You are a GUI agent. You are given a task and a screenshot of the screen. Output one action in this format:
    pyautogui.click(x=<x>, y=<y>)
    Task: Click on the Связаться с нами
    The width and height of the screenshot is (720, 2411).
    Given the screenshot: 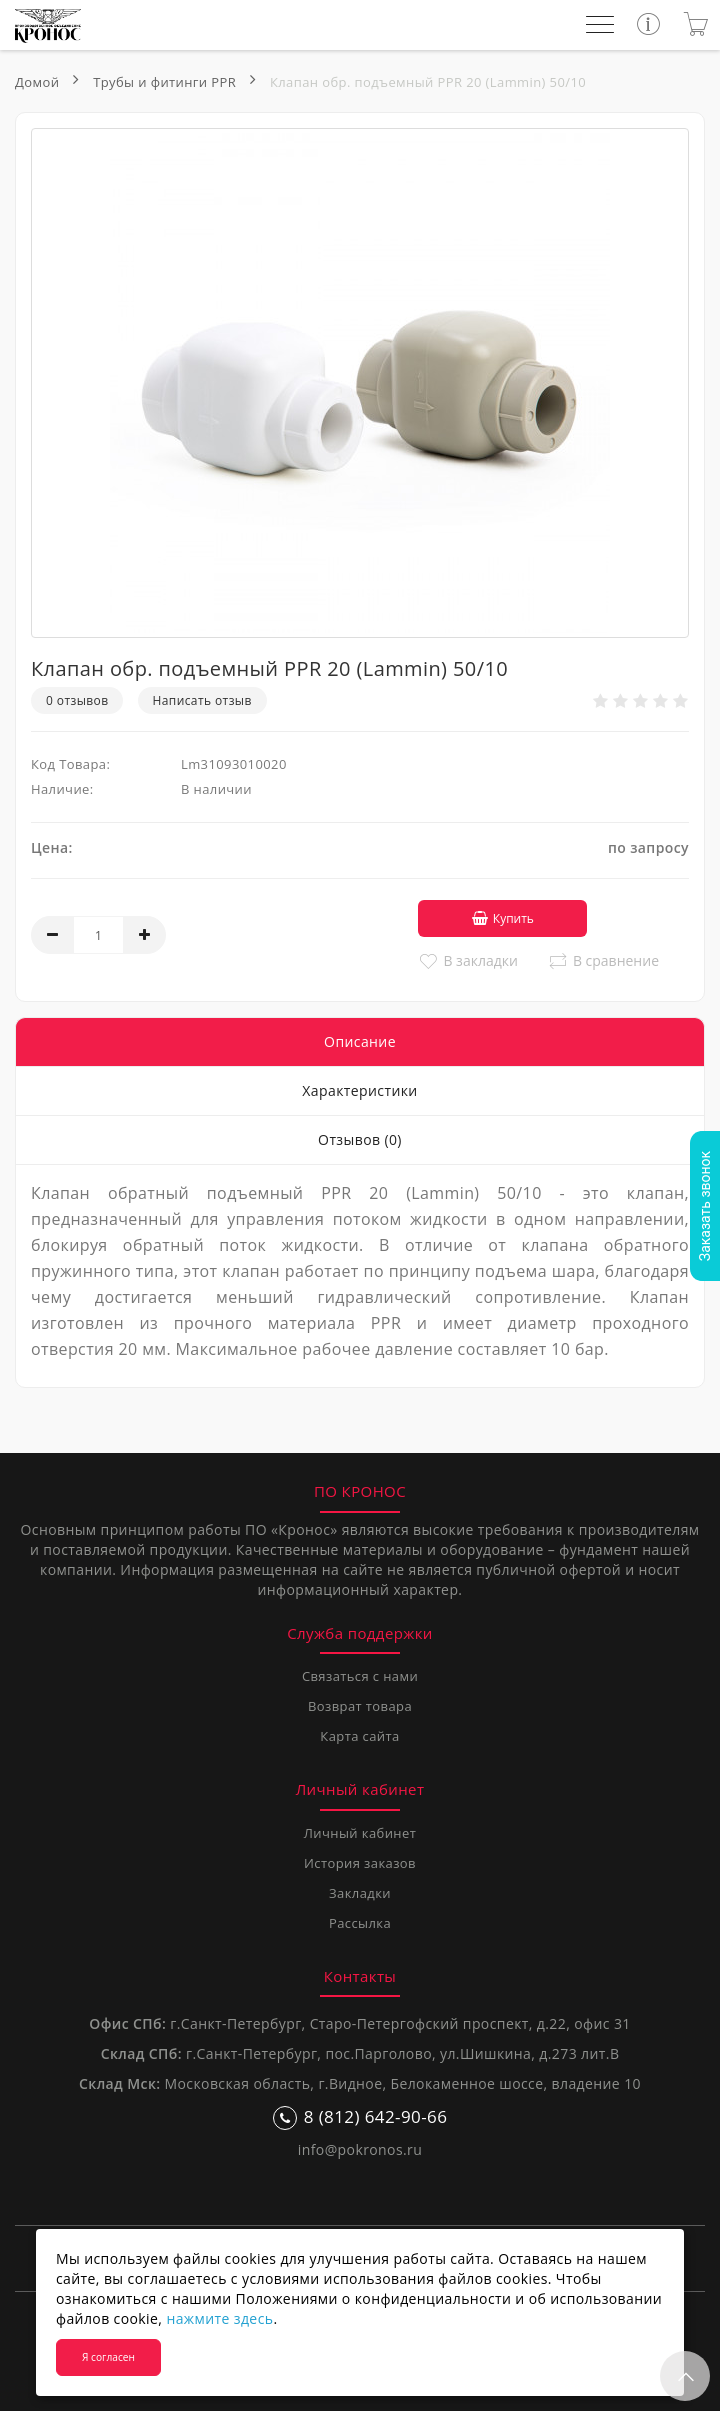 What is the action you would take?
    pyautogui.click(x=360, y=1675)
    